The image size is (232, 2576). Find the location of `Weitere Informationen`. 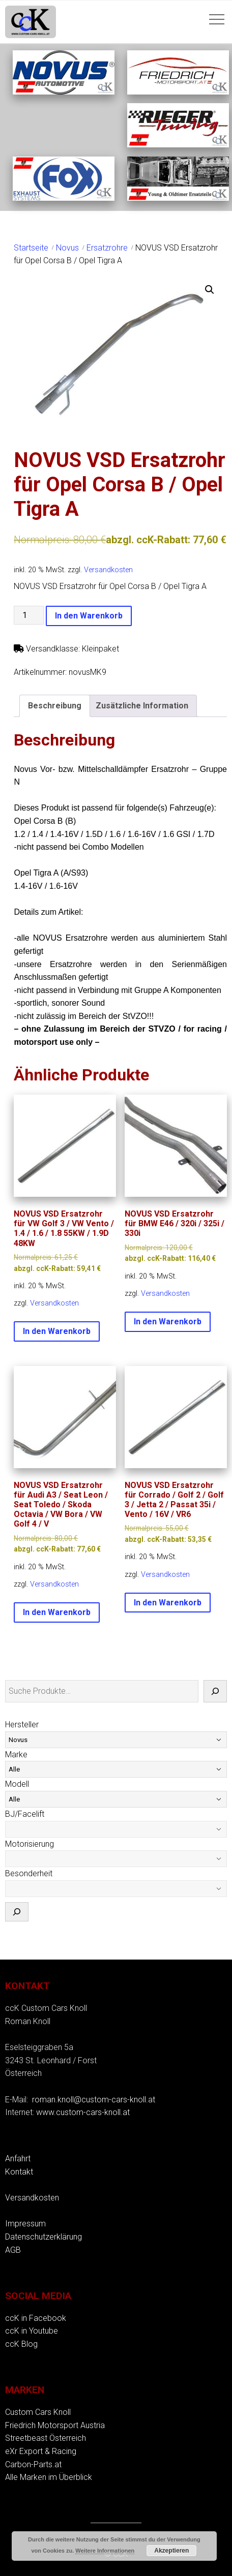

Weitere Informationen is located at coordinates (104, 2551).